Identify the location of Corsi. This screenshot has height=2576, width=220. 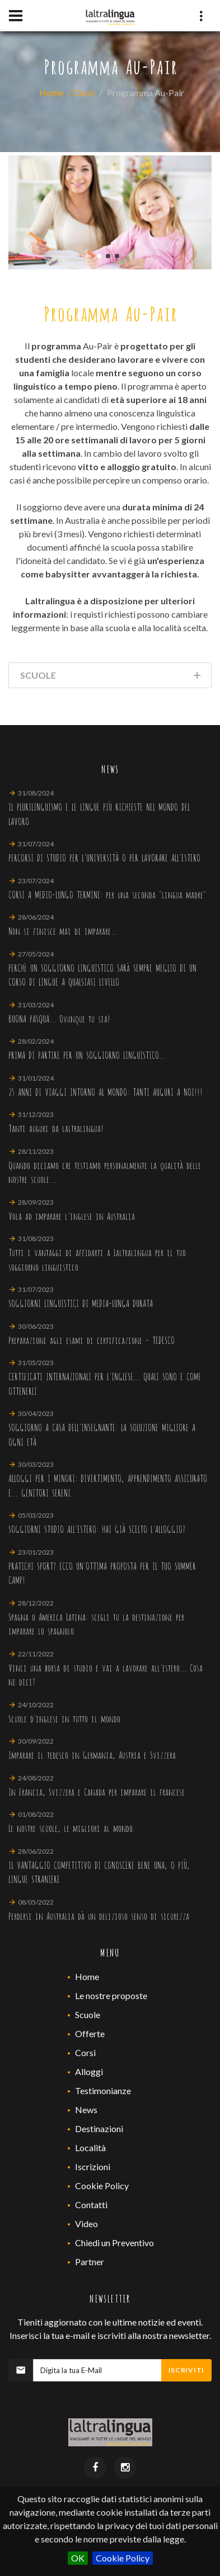
(84, 92).